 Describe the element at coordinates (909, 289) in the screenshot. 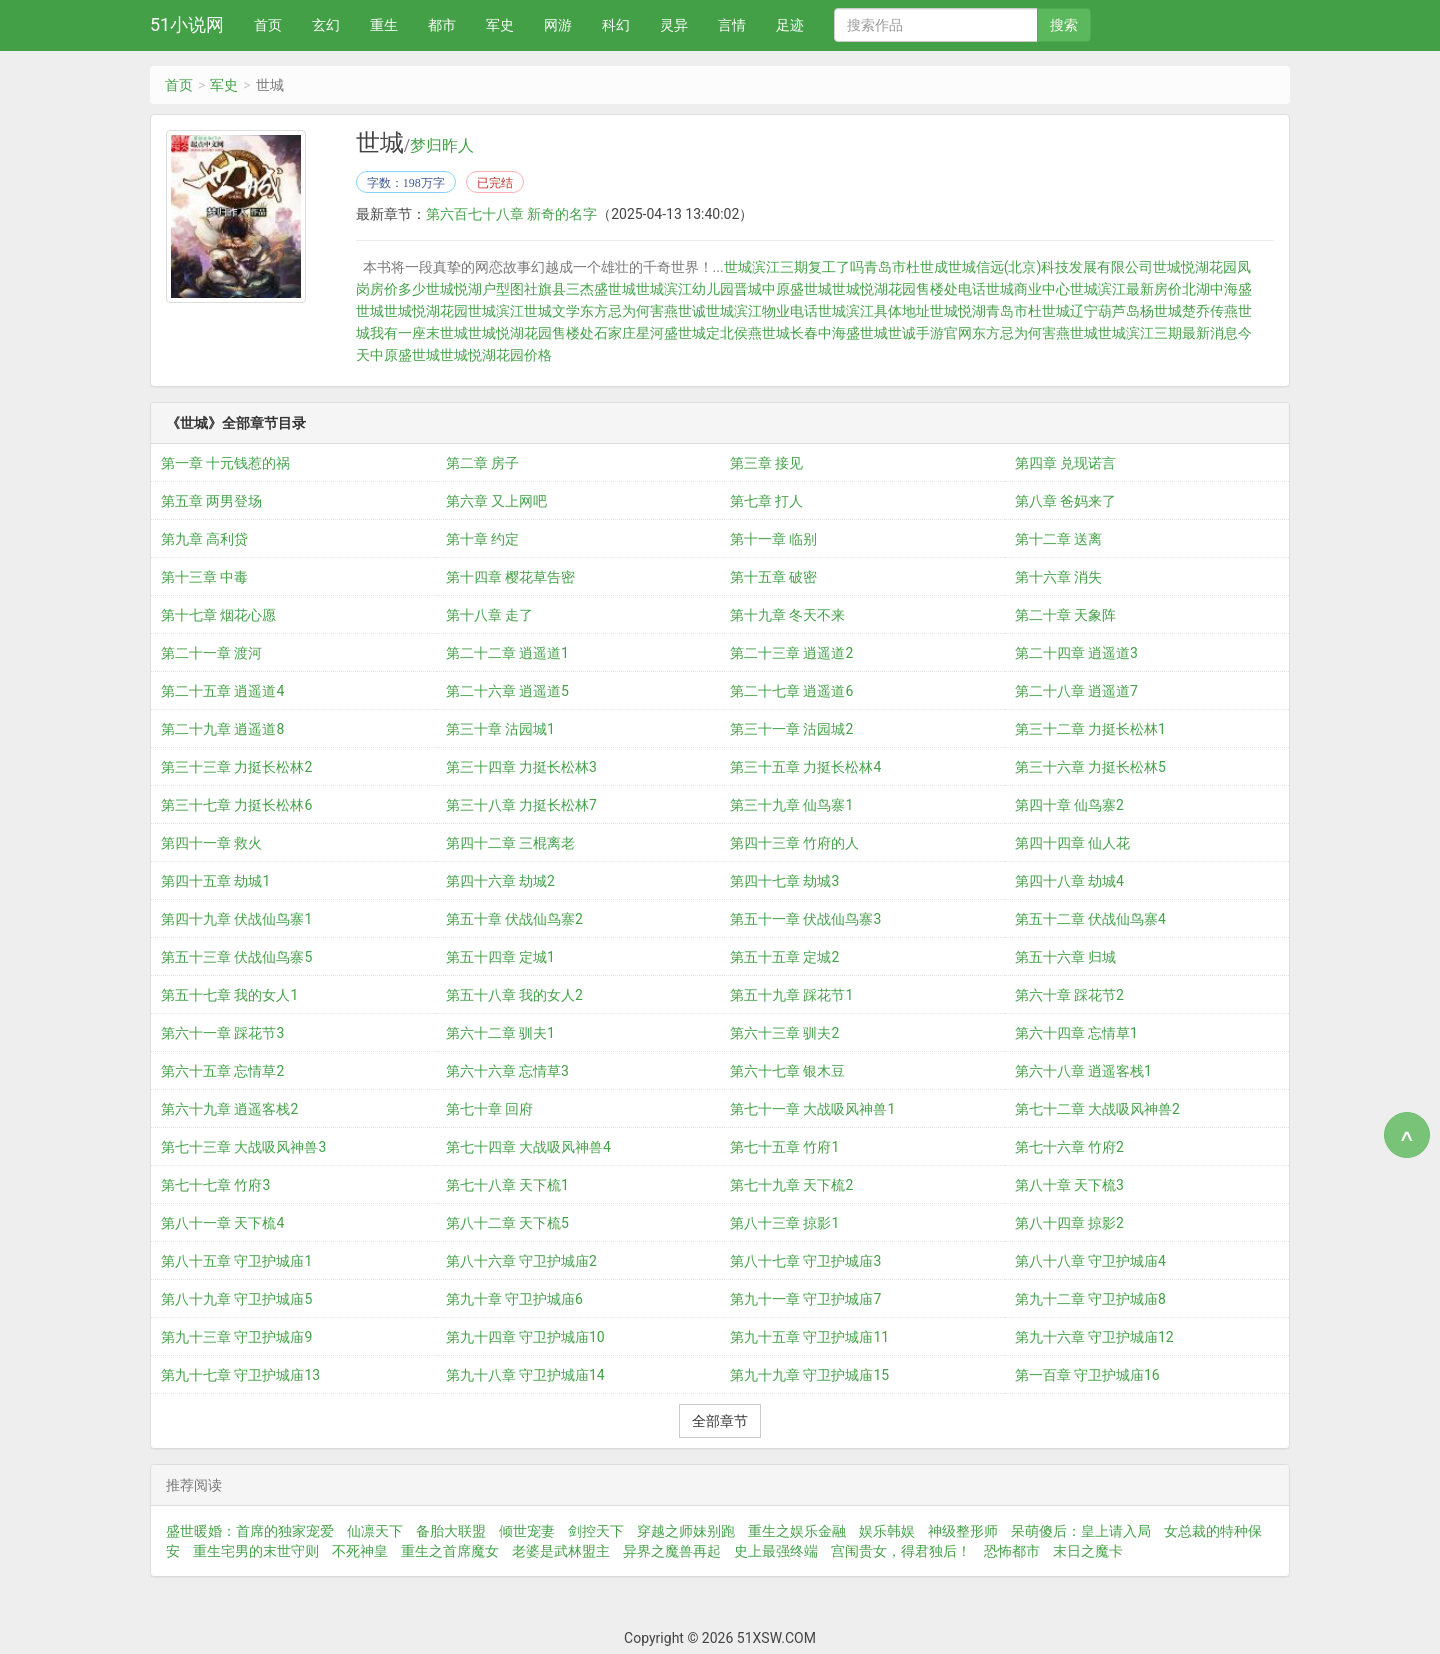

I see `世城悦湖花园售楼处电话` at that location.